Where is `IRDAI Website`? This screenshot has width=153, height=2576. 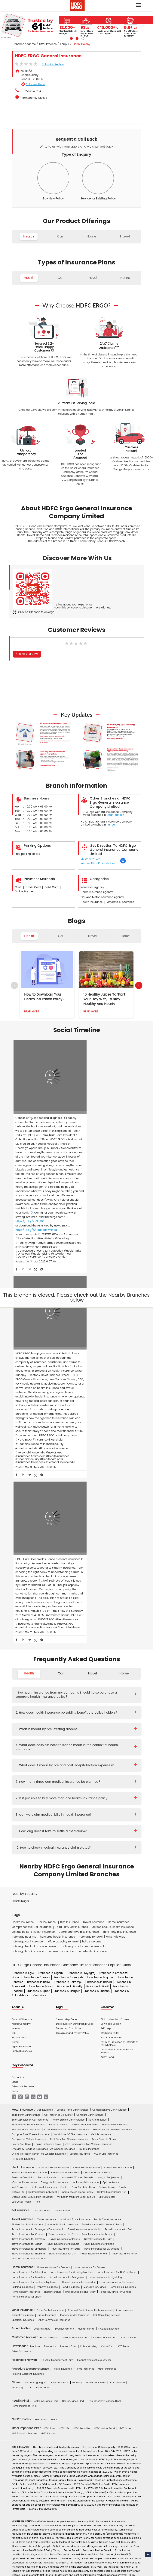
IRDAI Website is located at coordinates (117, 2199).